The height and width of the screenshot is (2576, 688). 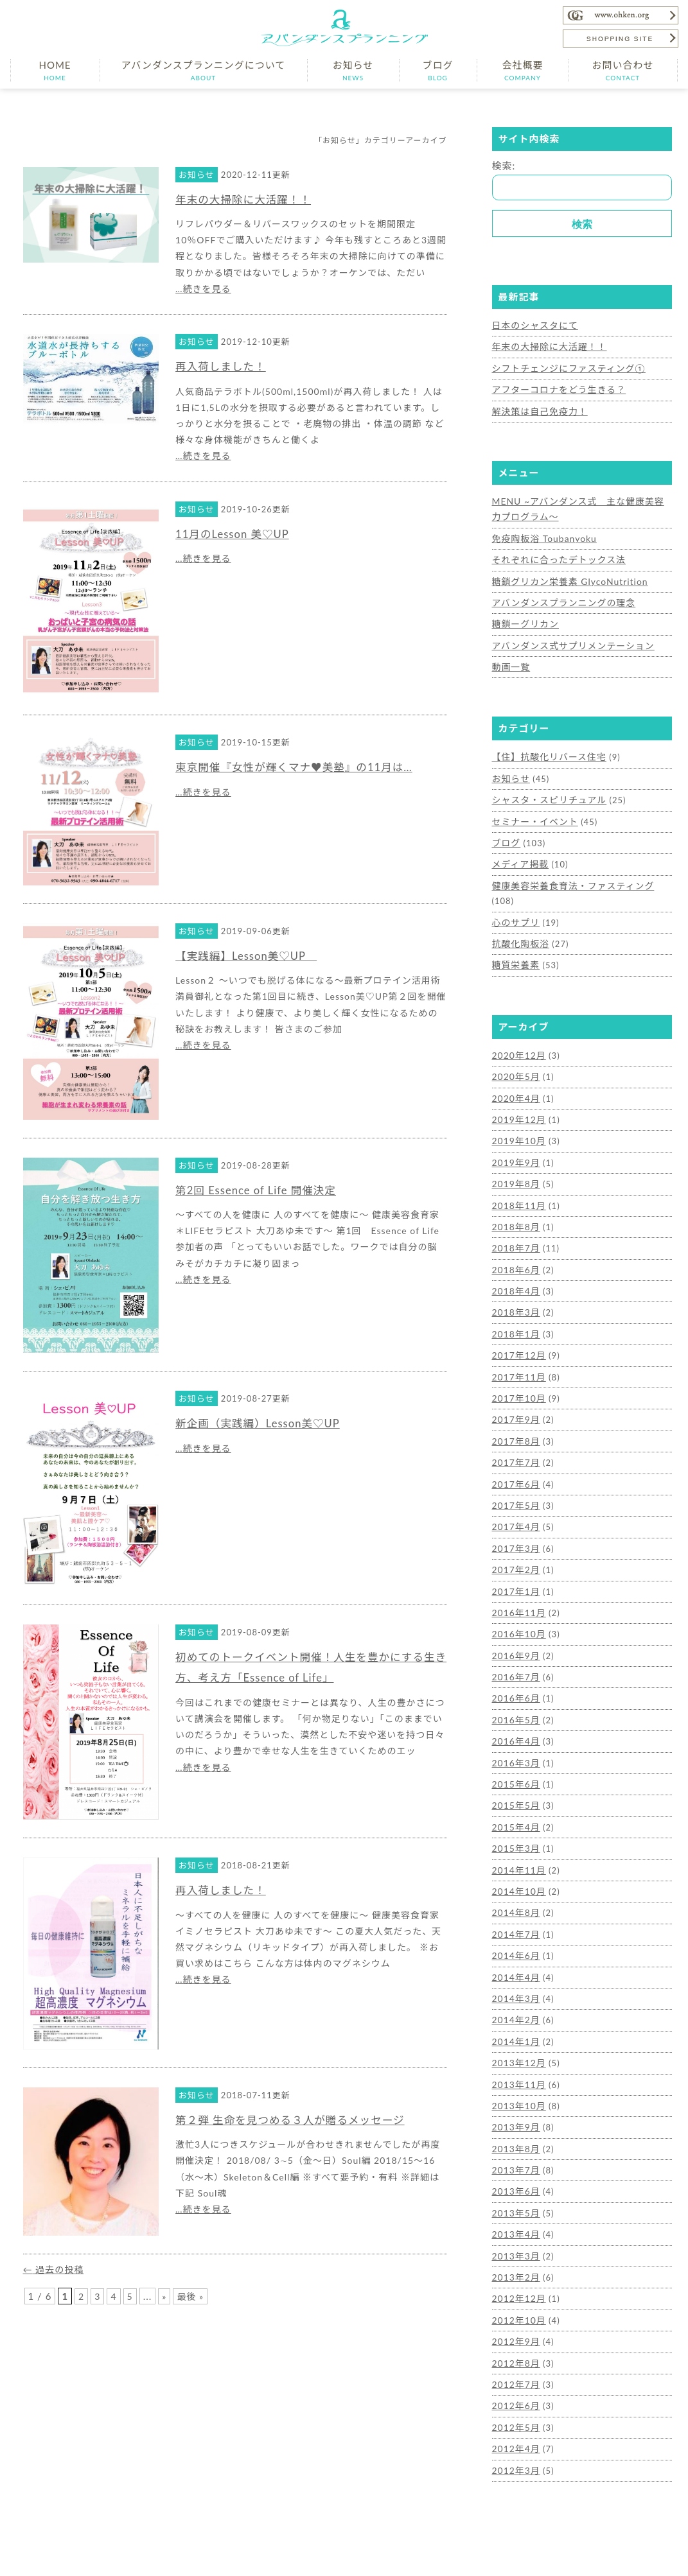 What do you see at coordinates (515, 1440) in the screenshot?
I see `2017年6月` at bounding box center [515, 1440].